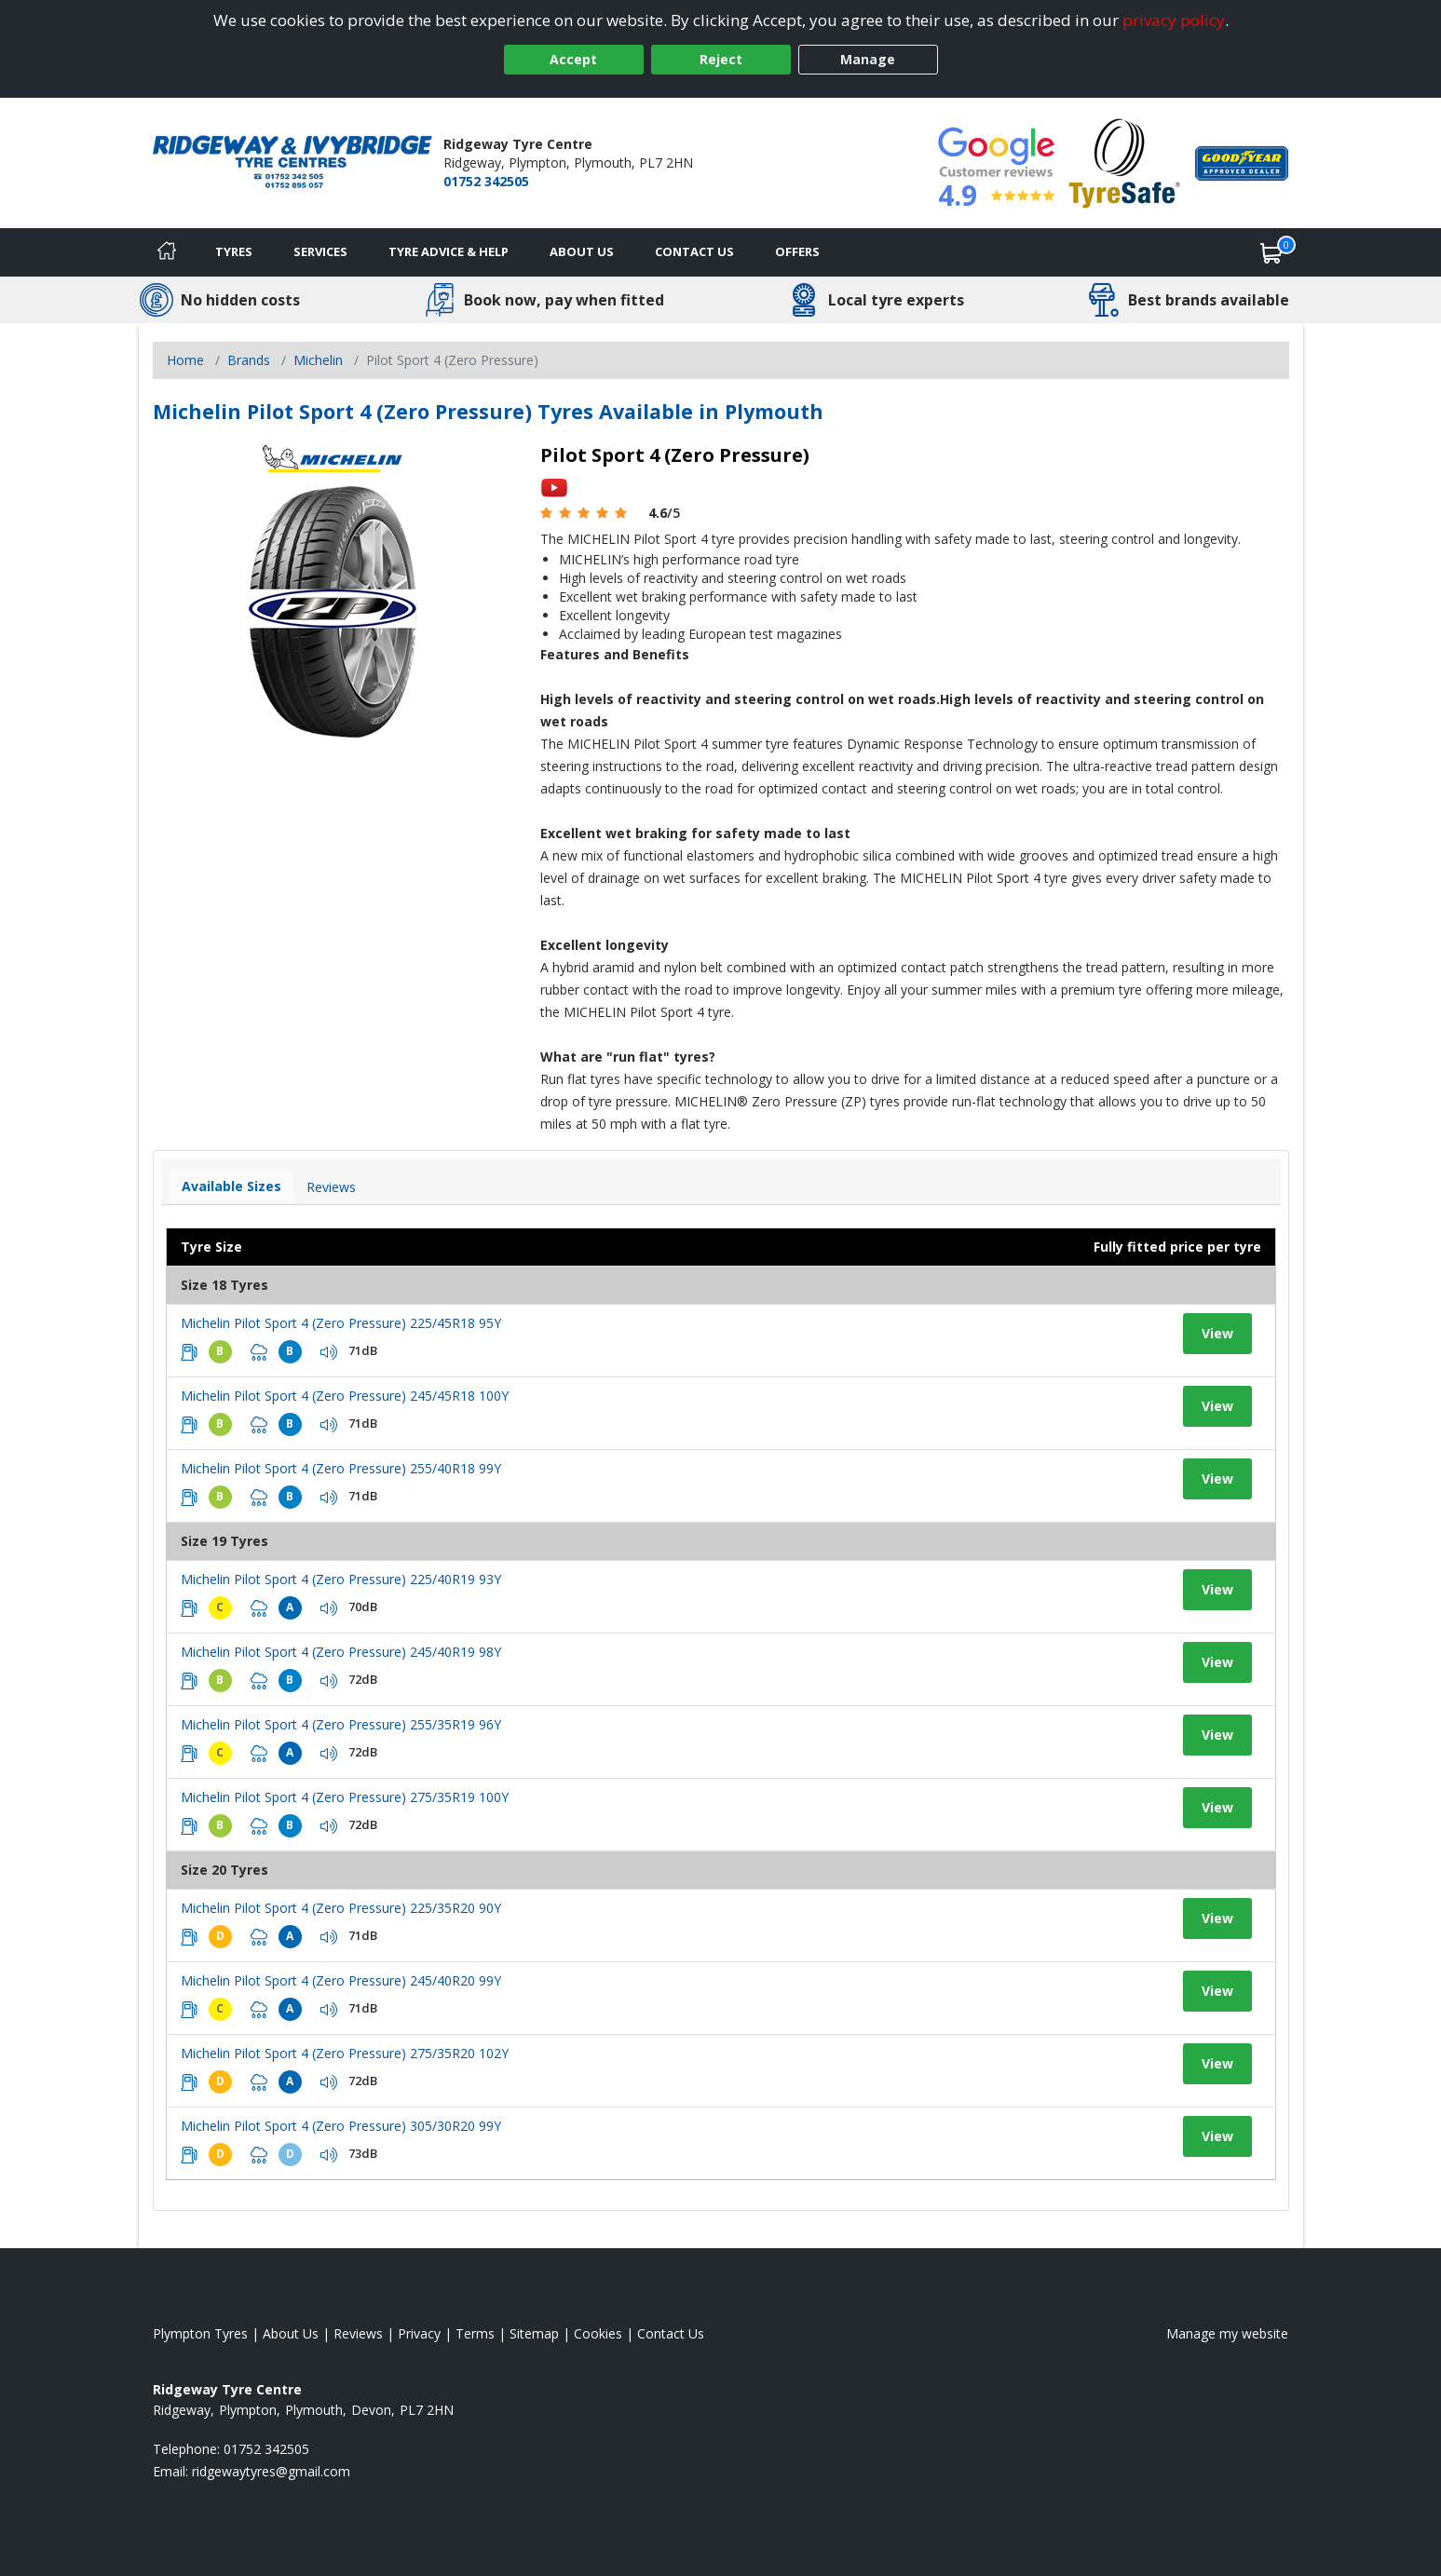 This screenshot has width=1441, height=2576. Describe the element at coordinates (341, 1579) in the screenshot. I see `Michelin Pilot Sport 4 (Zero Pressure) 225/40R19 93Y [View tyre details]` at that location.